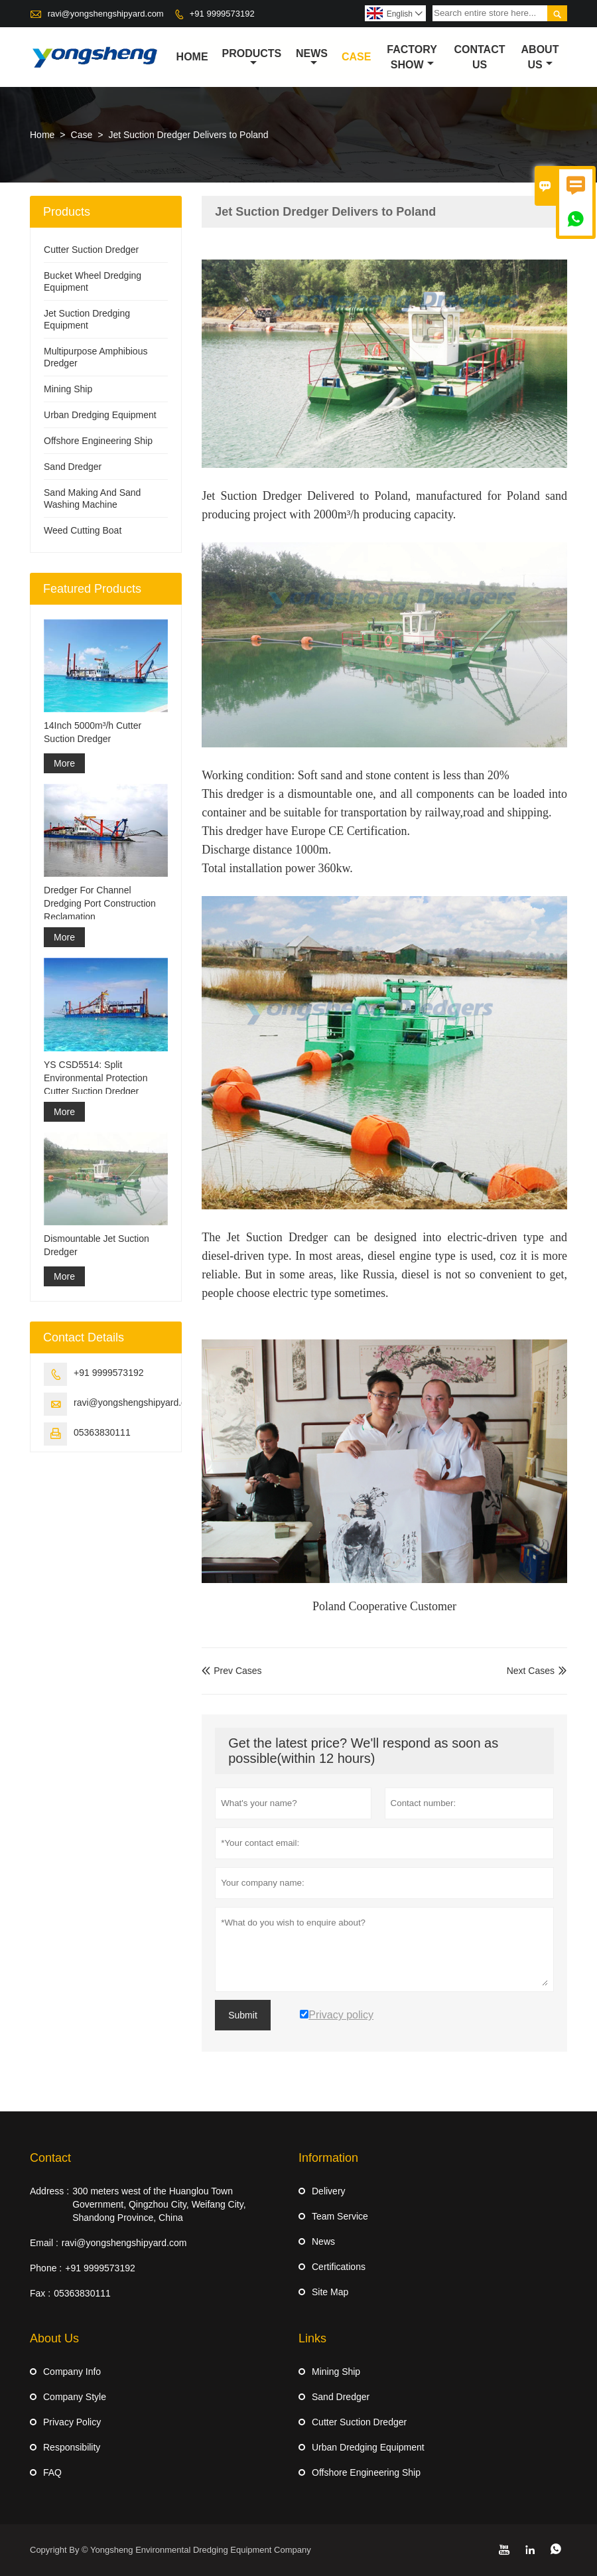 This screenshot has width=597, height=2576. I want to click on Phone :, so click(46, 2268).